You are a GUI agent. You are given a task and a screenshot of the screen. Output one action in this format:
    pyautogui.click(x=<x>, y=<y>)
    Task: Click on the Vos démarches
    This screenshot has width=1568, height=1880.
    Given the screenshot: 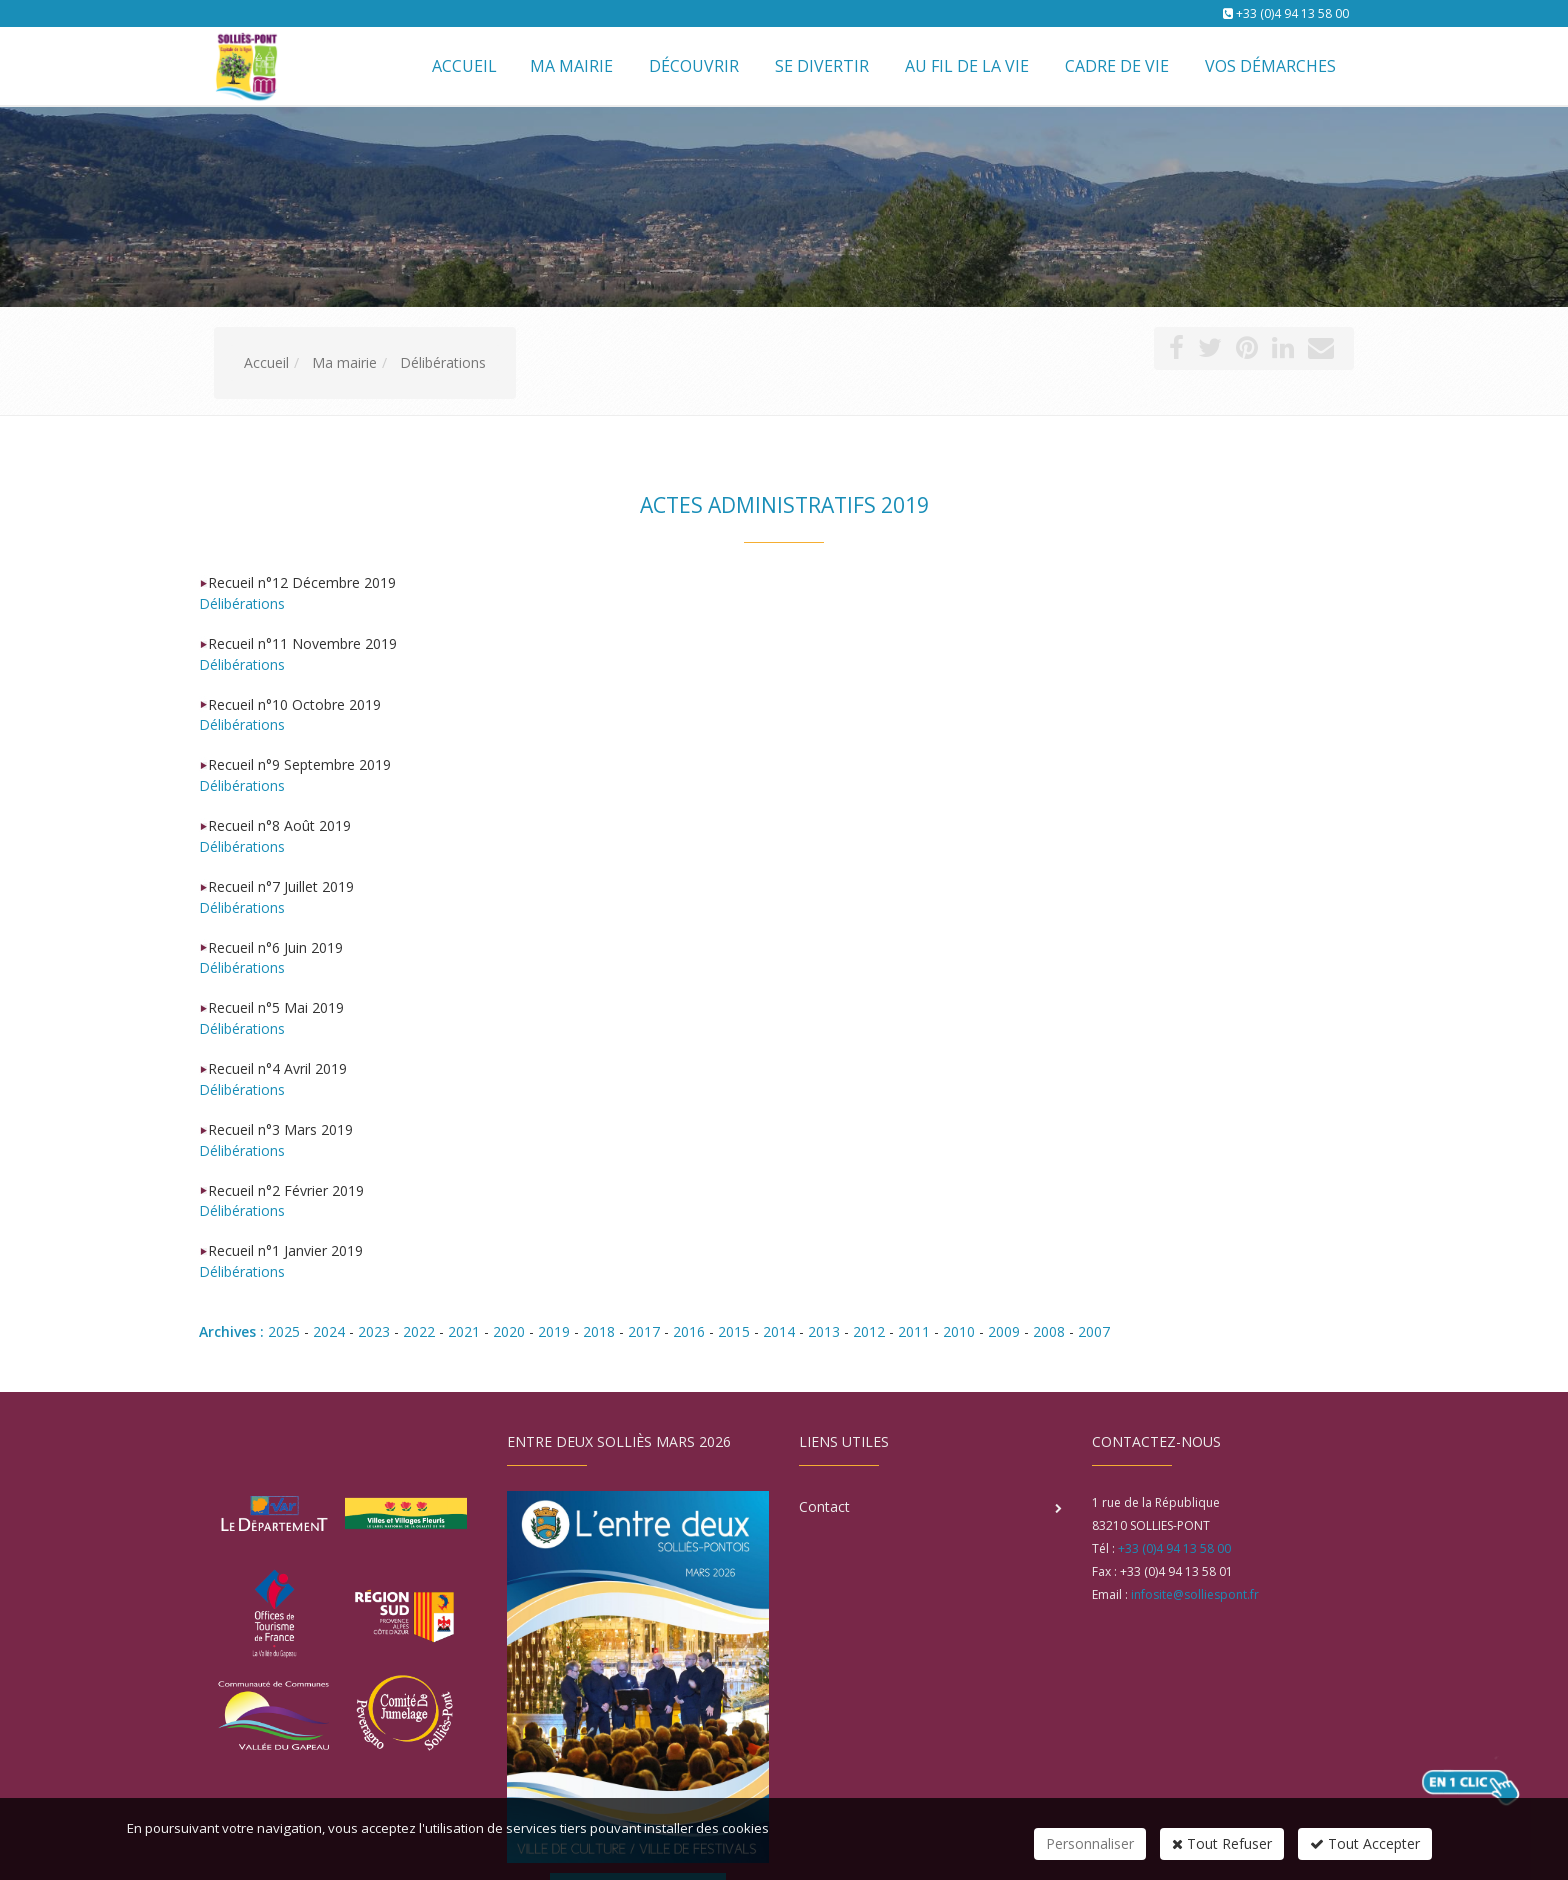 What is the action you would take?
    pyautogui.click(x=1270, y=66)
    